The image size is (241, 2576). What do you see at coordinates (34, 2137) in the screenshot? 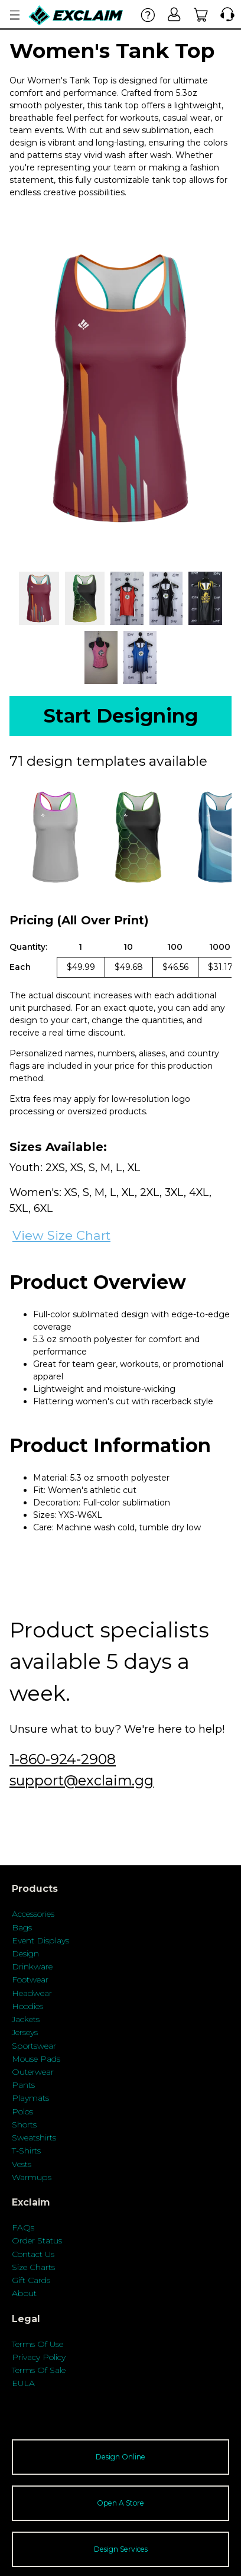
I see `Sweatshirts` at bounding box center [34, 2137].